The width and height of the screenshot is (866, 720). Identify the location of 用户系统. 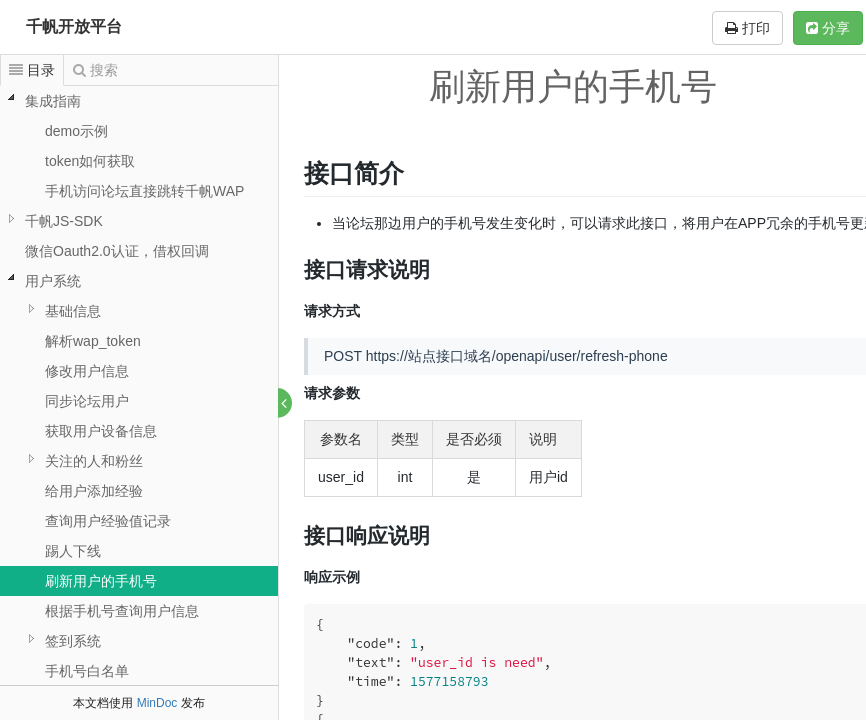
(53, 281).